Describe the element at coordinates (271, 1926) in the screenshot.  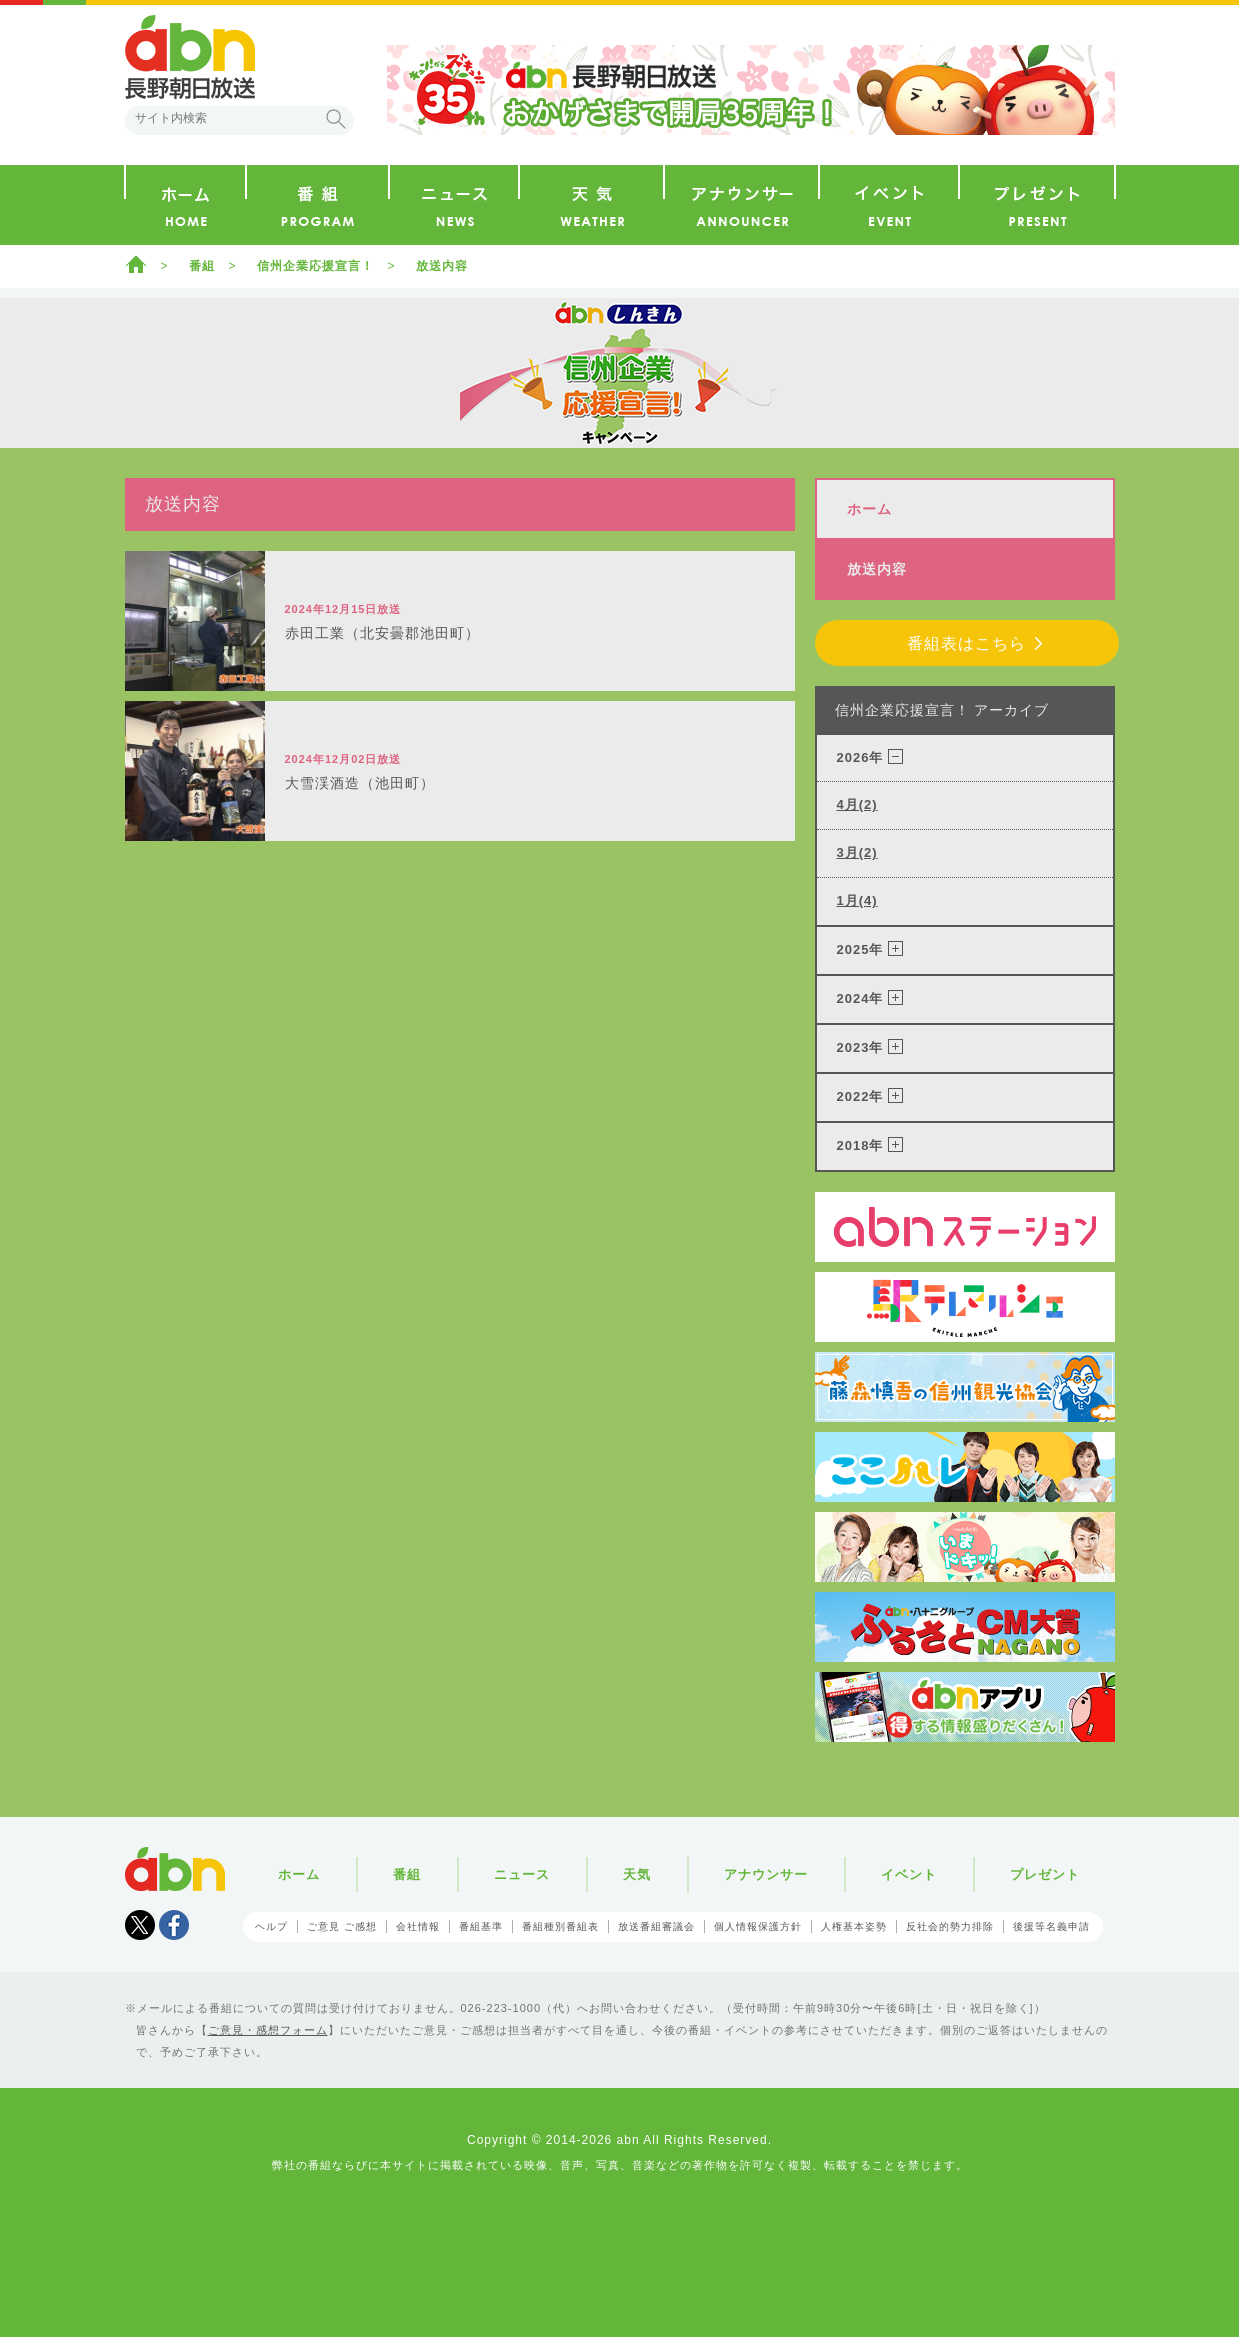
I see `ヘルプ` at that location.